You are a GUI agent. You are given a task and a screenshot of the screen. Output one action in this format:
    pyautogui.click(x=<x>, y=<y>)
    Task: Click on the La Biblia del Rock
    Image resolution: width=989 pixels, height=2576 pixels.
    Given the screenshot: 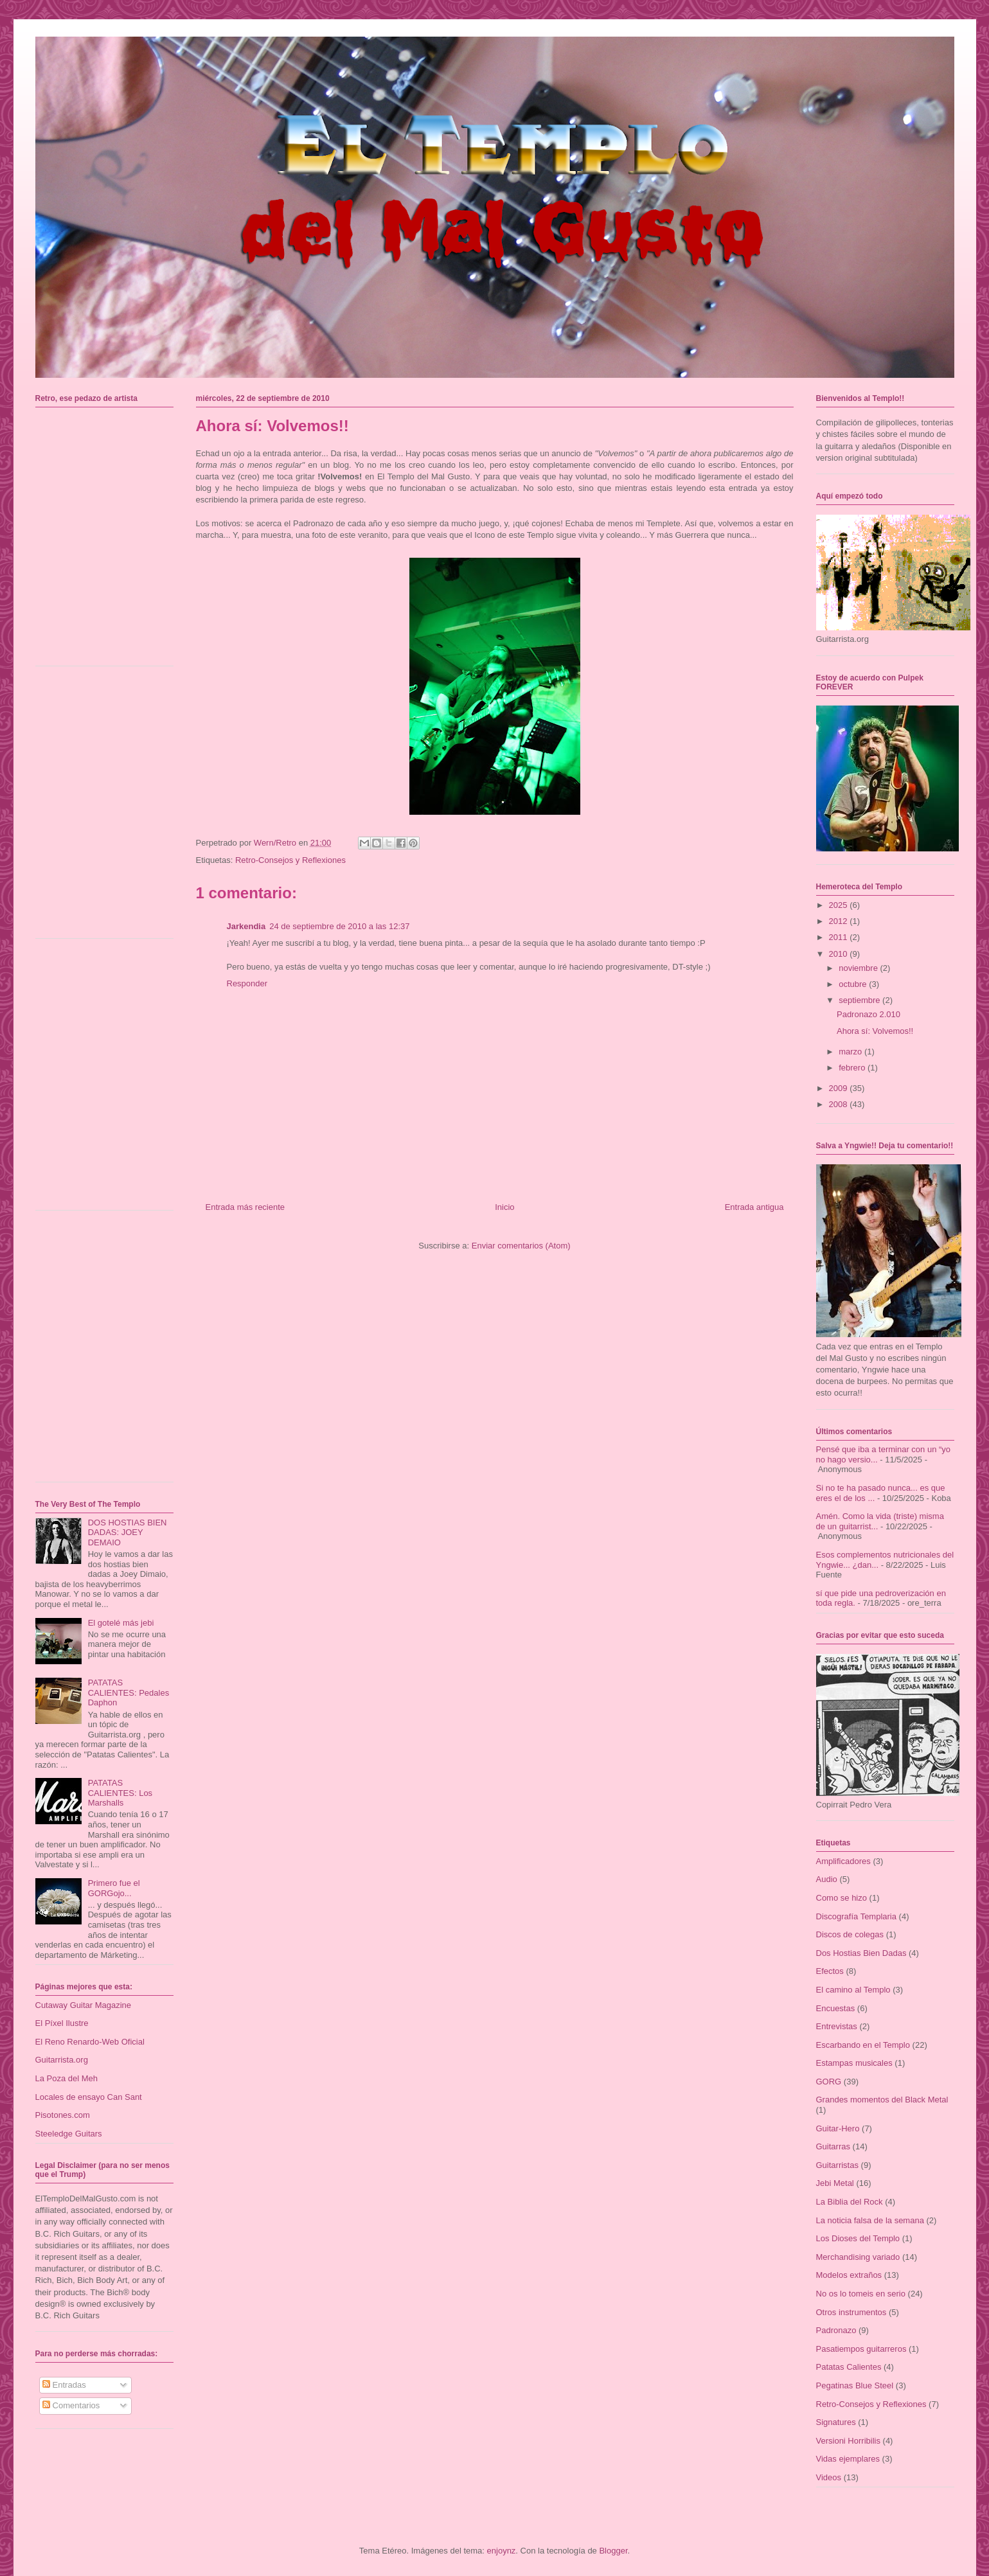 What is the action you would take?
    pyautogui.click(x=849, y=2202)
    